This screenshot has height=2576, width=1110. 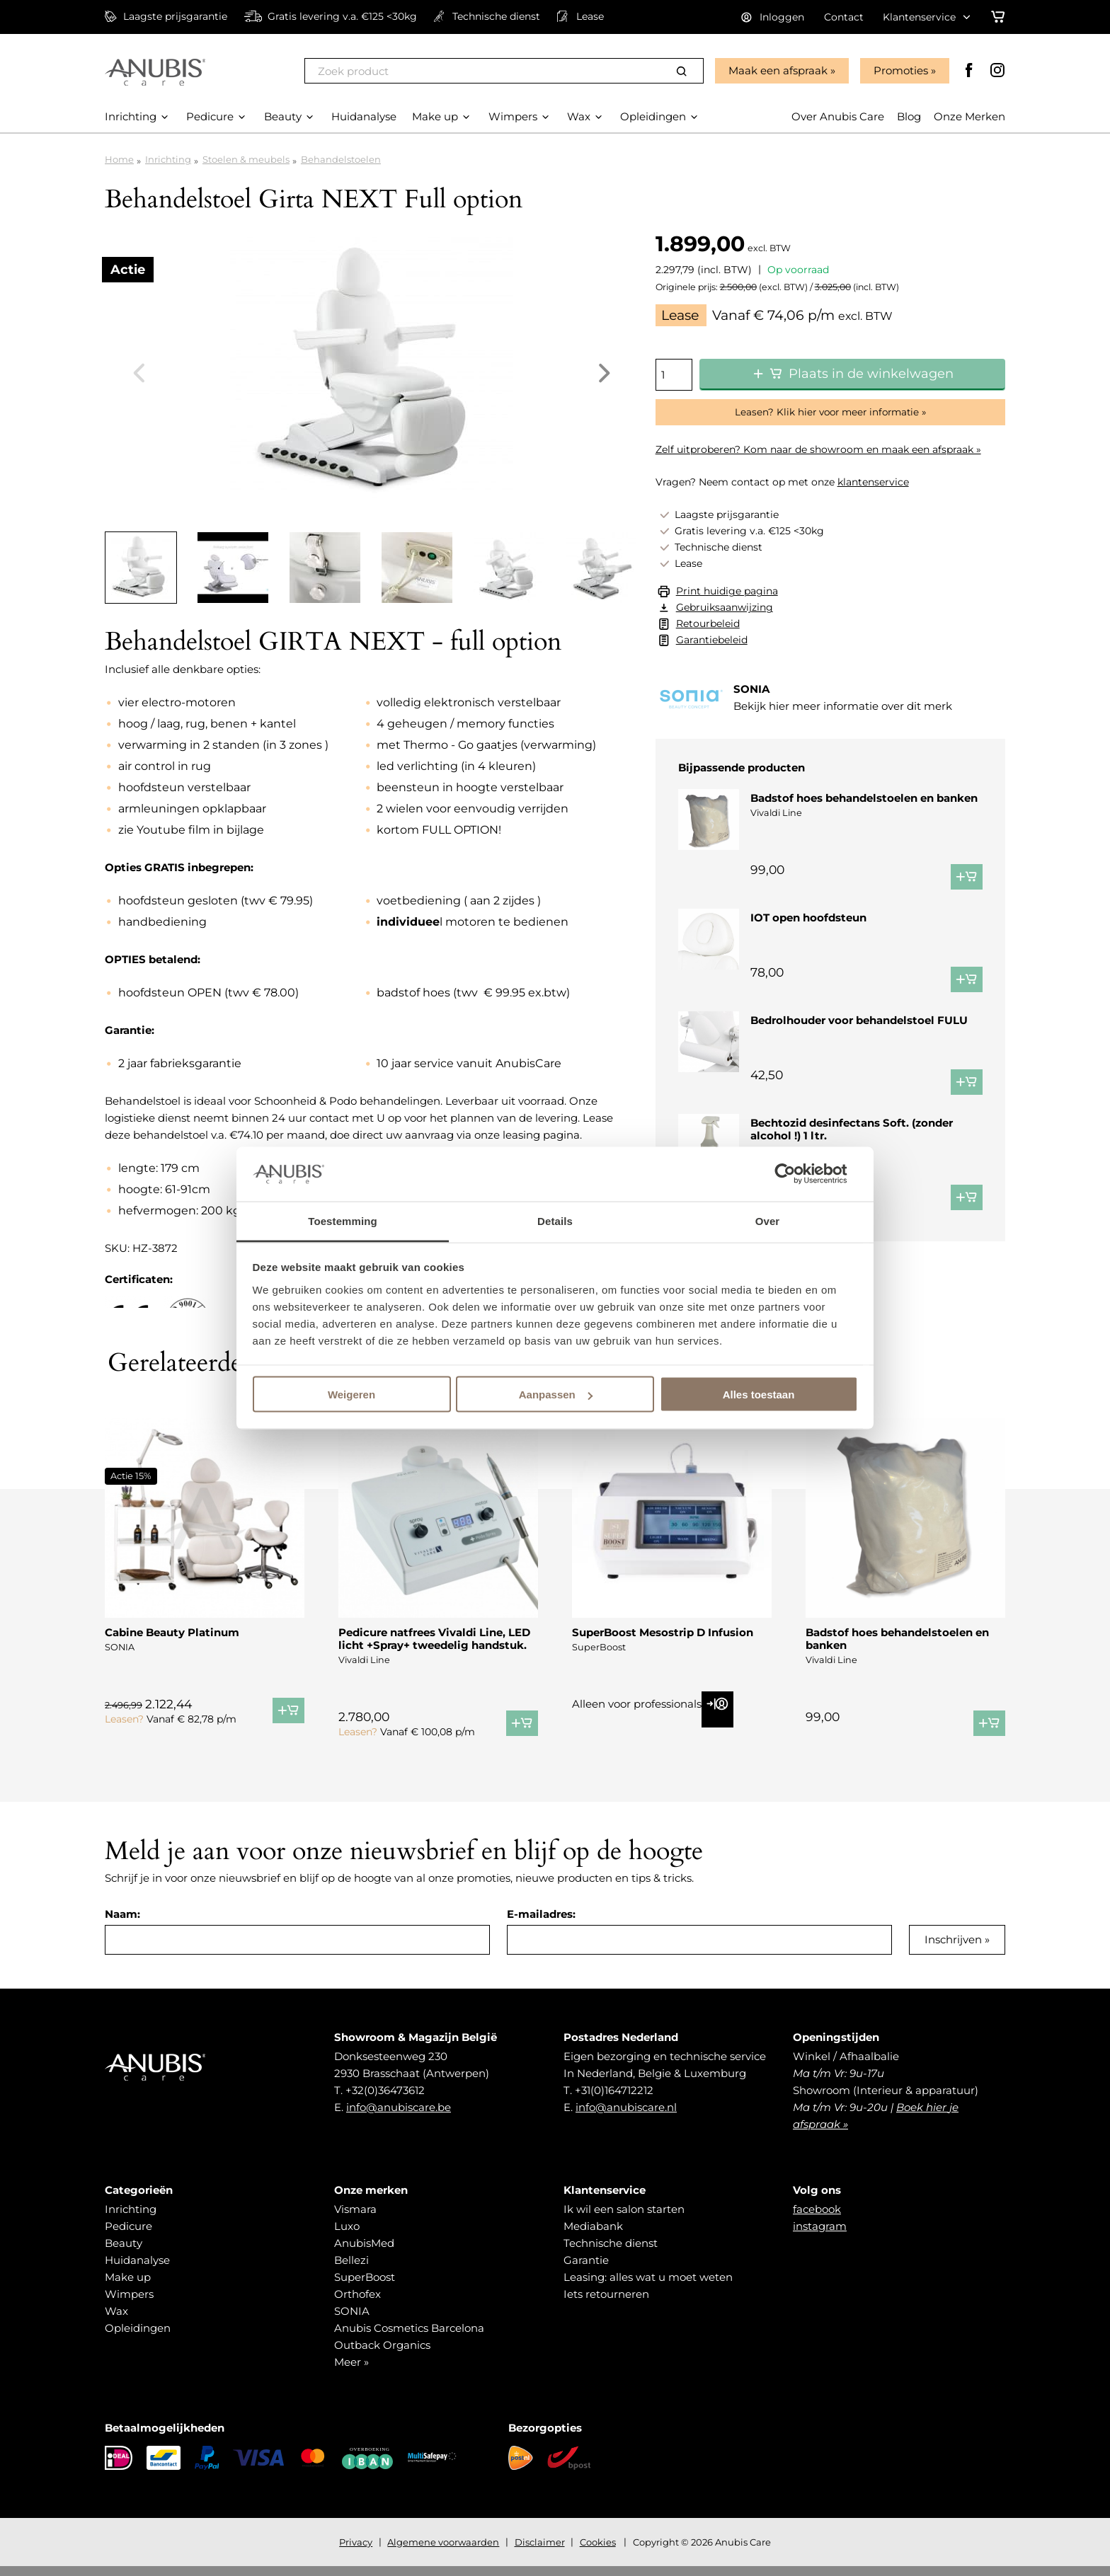 What do you see at coordinates (767, 1220) in the screenshot?
I see `Over [tab]` at bounding box center [767, 1220].